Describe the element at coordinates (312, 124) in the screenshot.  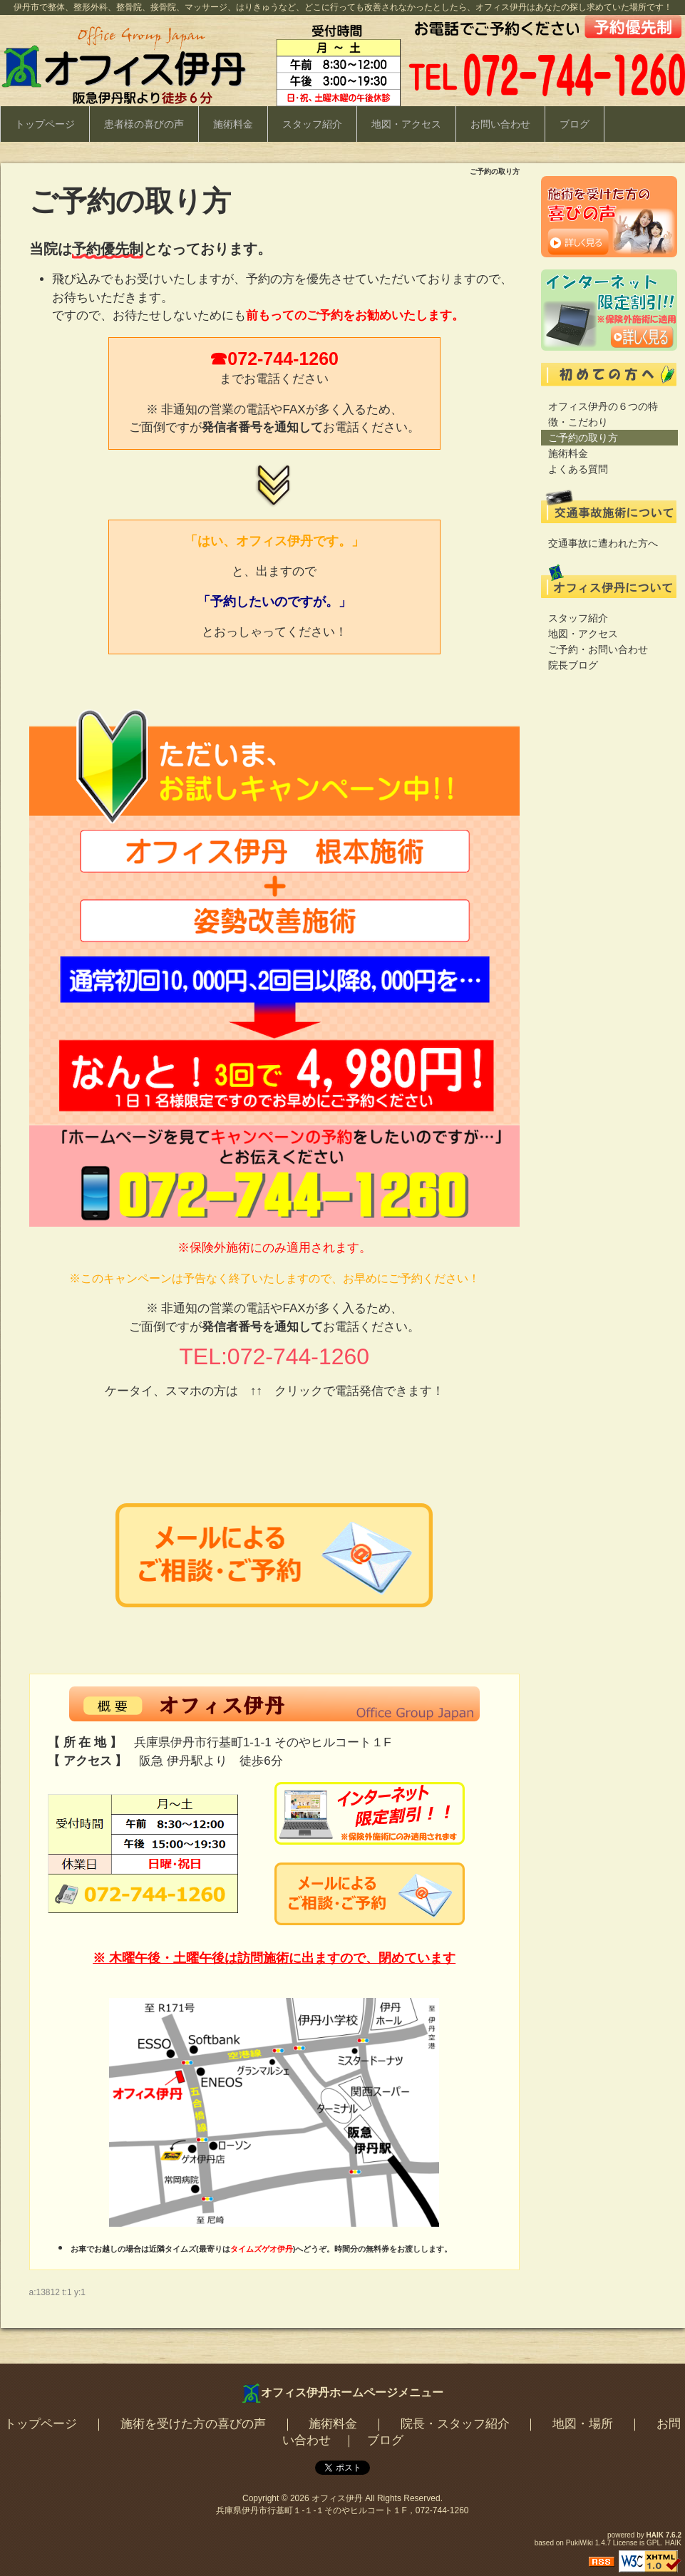
I see `スタッフ紹介` at that location.